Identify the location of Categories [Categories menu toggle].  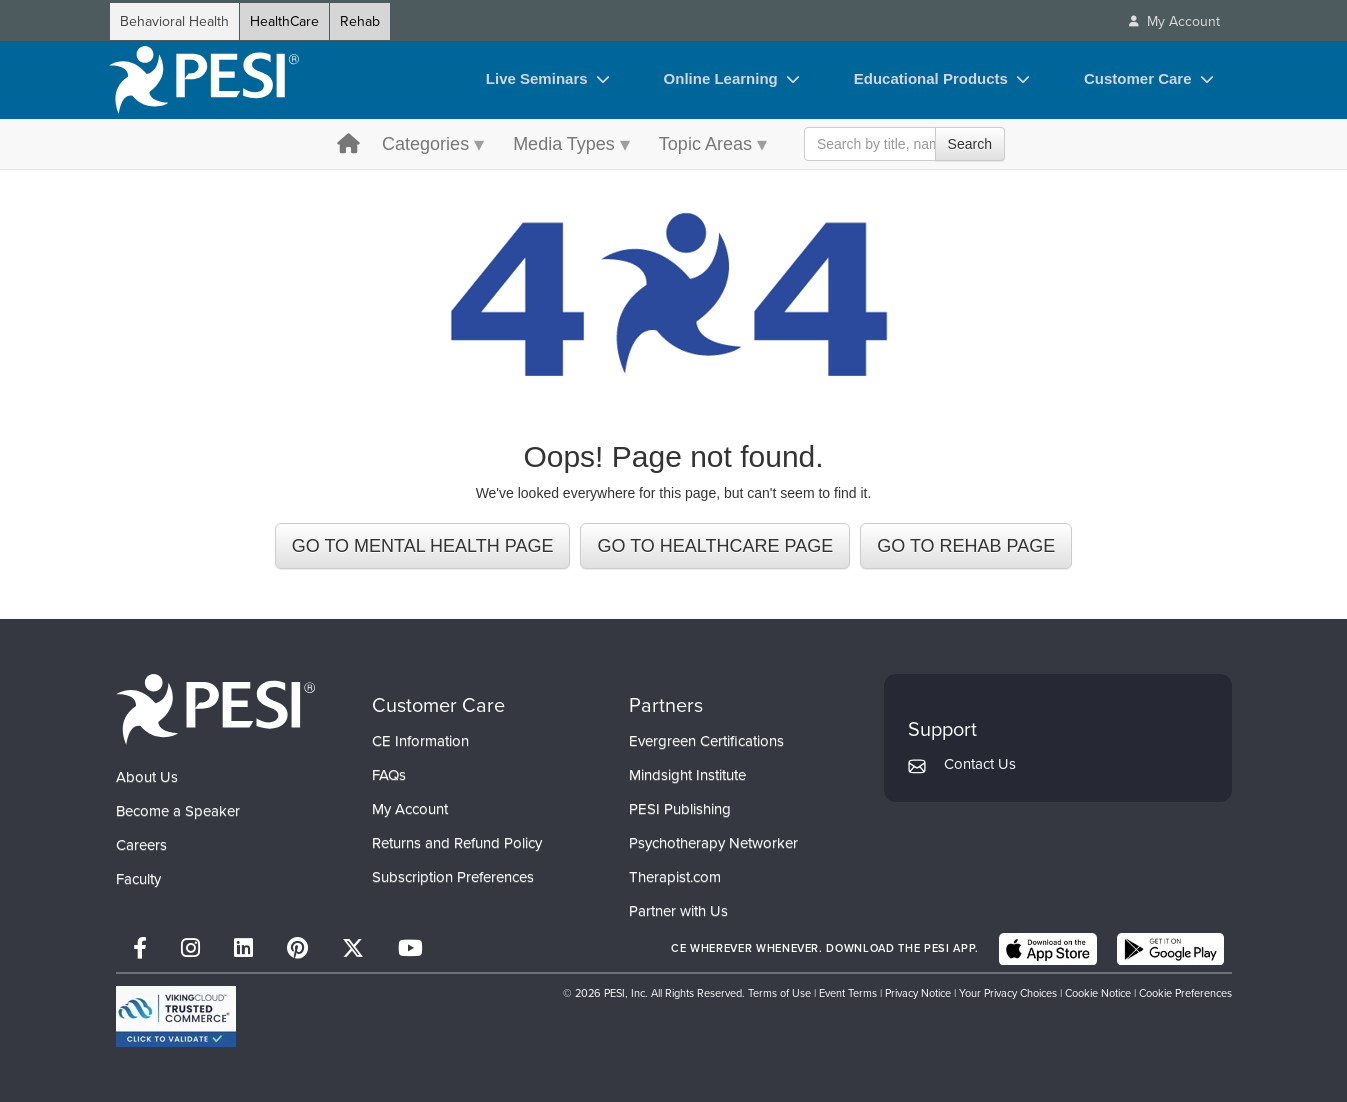
(425, 144).